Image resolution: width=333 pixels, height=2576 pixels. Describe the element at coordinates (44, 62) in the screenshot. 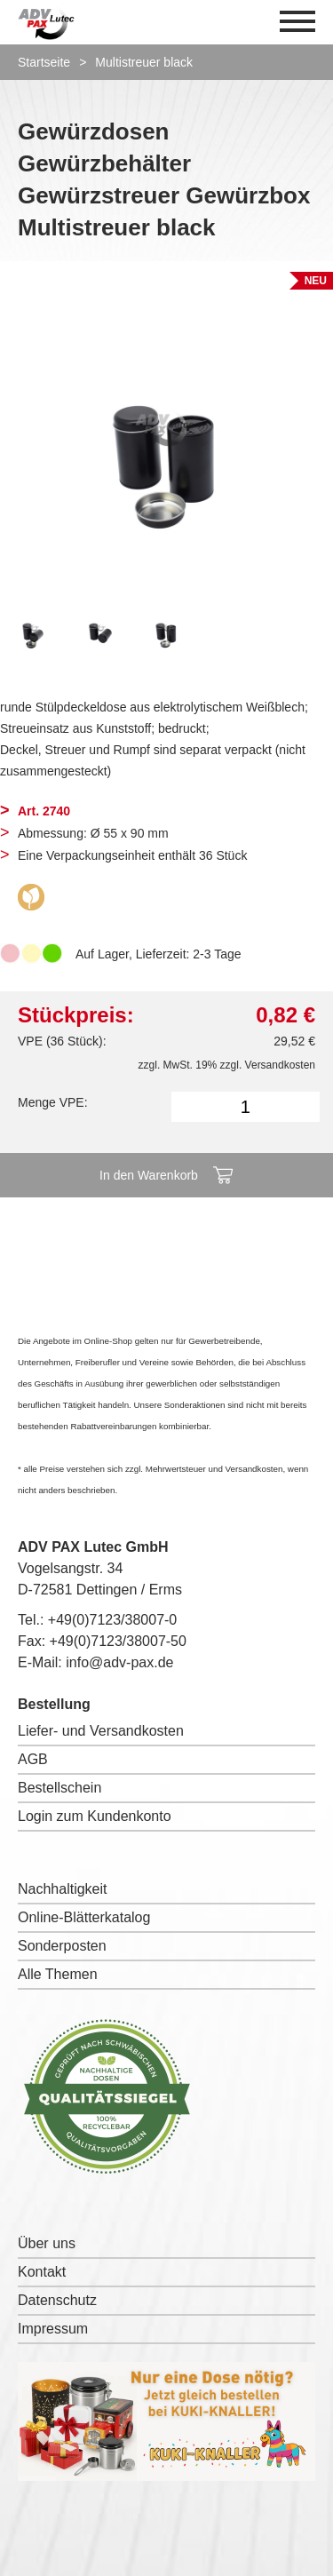

I see `Startseite` at that location.